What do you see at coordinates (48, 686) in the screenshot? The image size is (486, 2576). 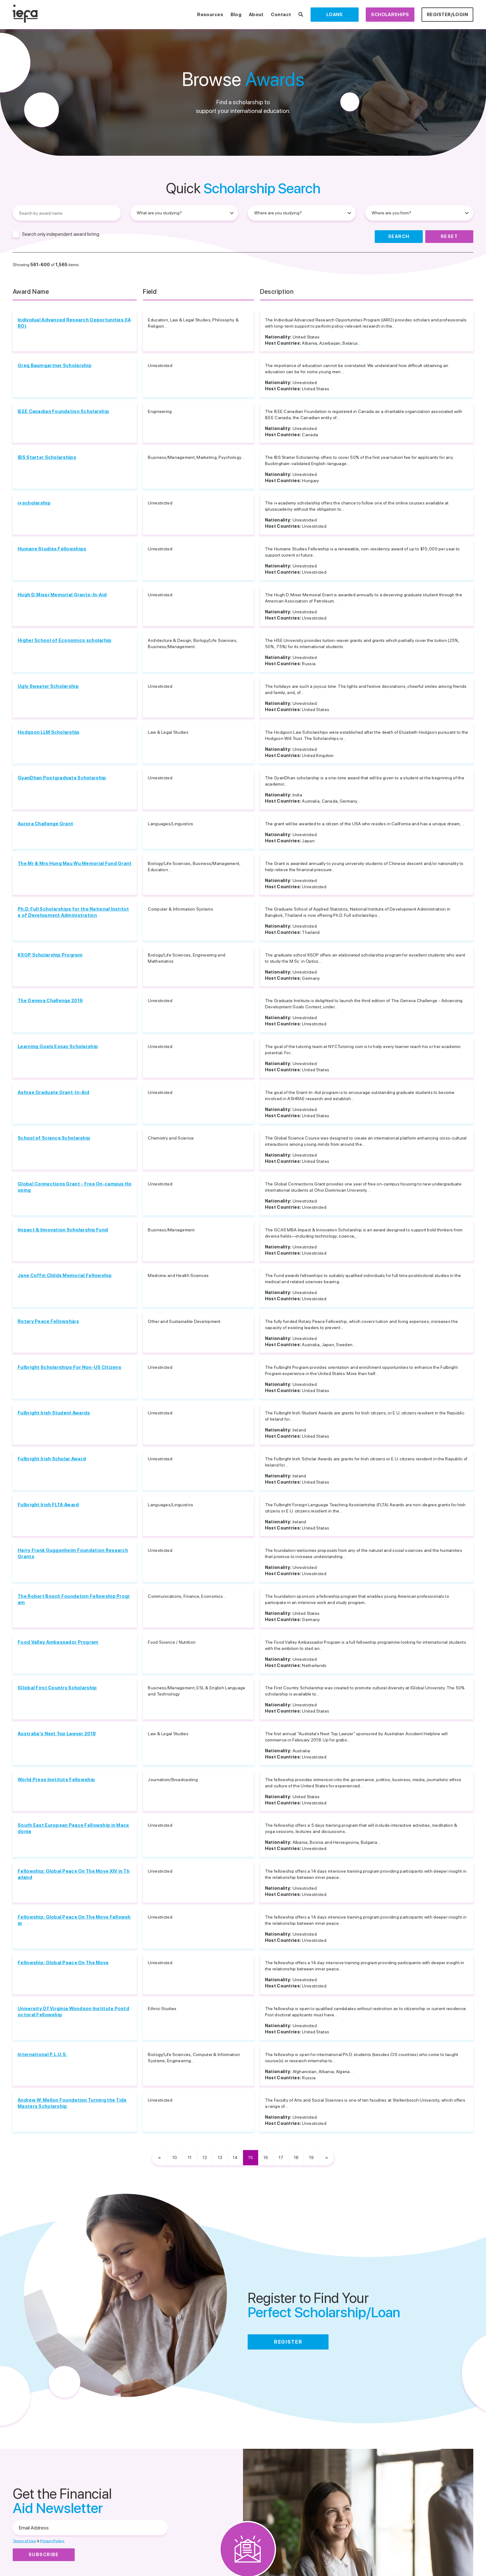 I see `Ugly Sweater Scholarship` at bounding box center [48, 686].